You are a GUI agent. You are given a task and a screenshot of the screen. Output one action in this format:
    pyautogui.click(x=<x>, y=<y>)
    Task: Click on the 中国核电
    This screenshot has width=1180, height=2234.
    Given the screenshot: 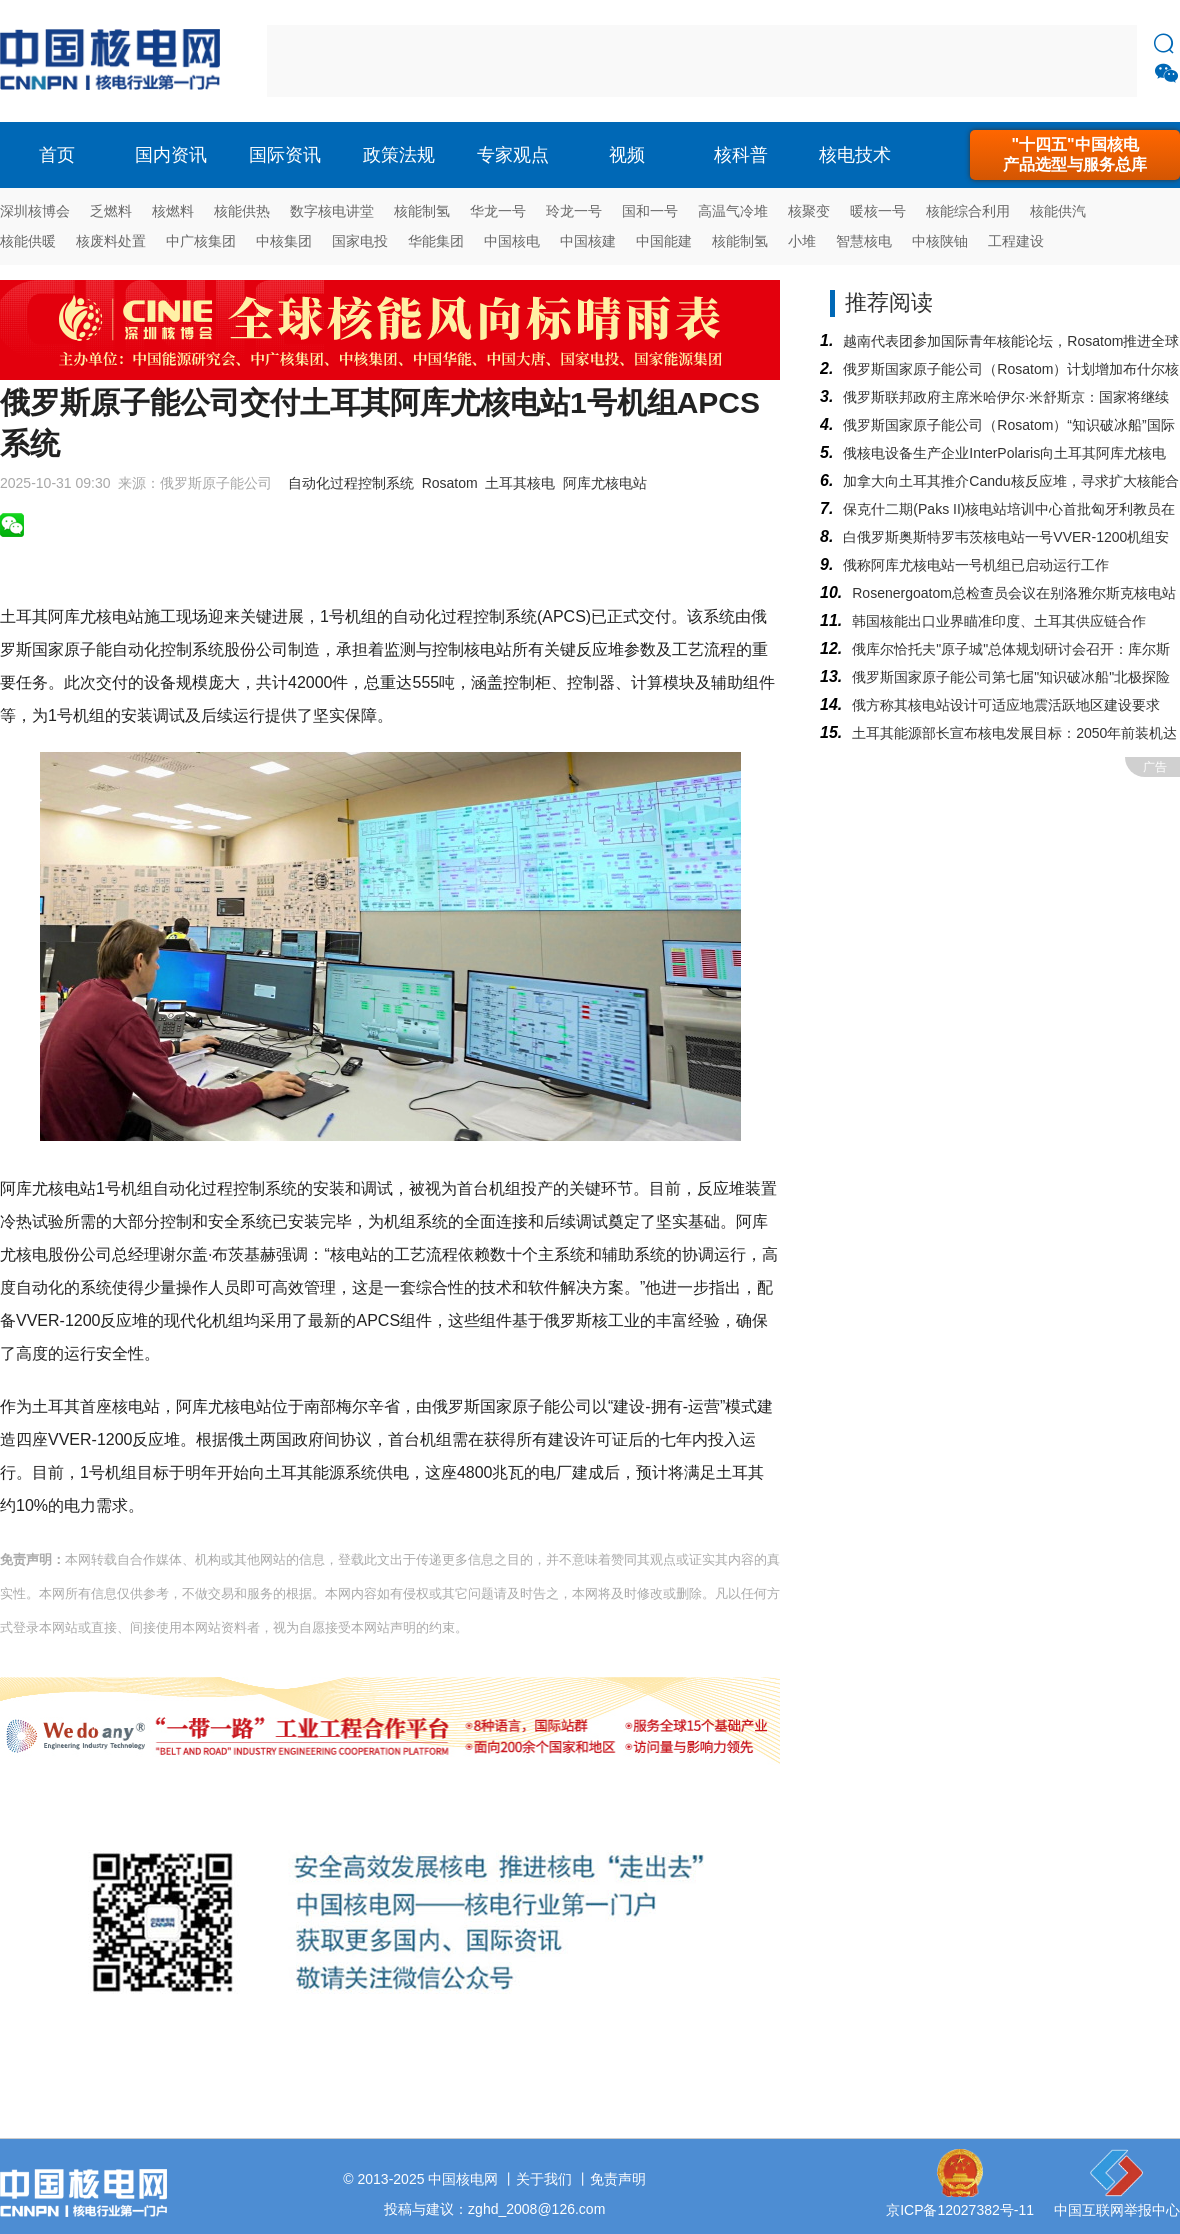 What is the action you would take?
    pyautogui.click(x=512, y=241)
    